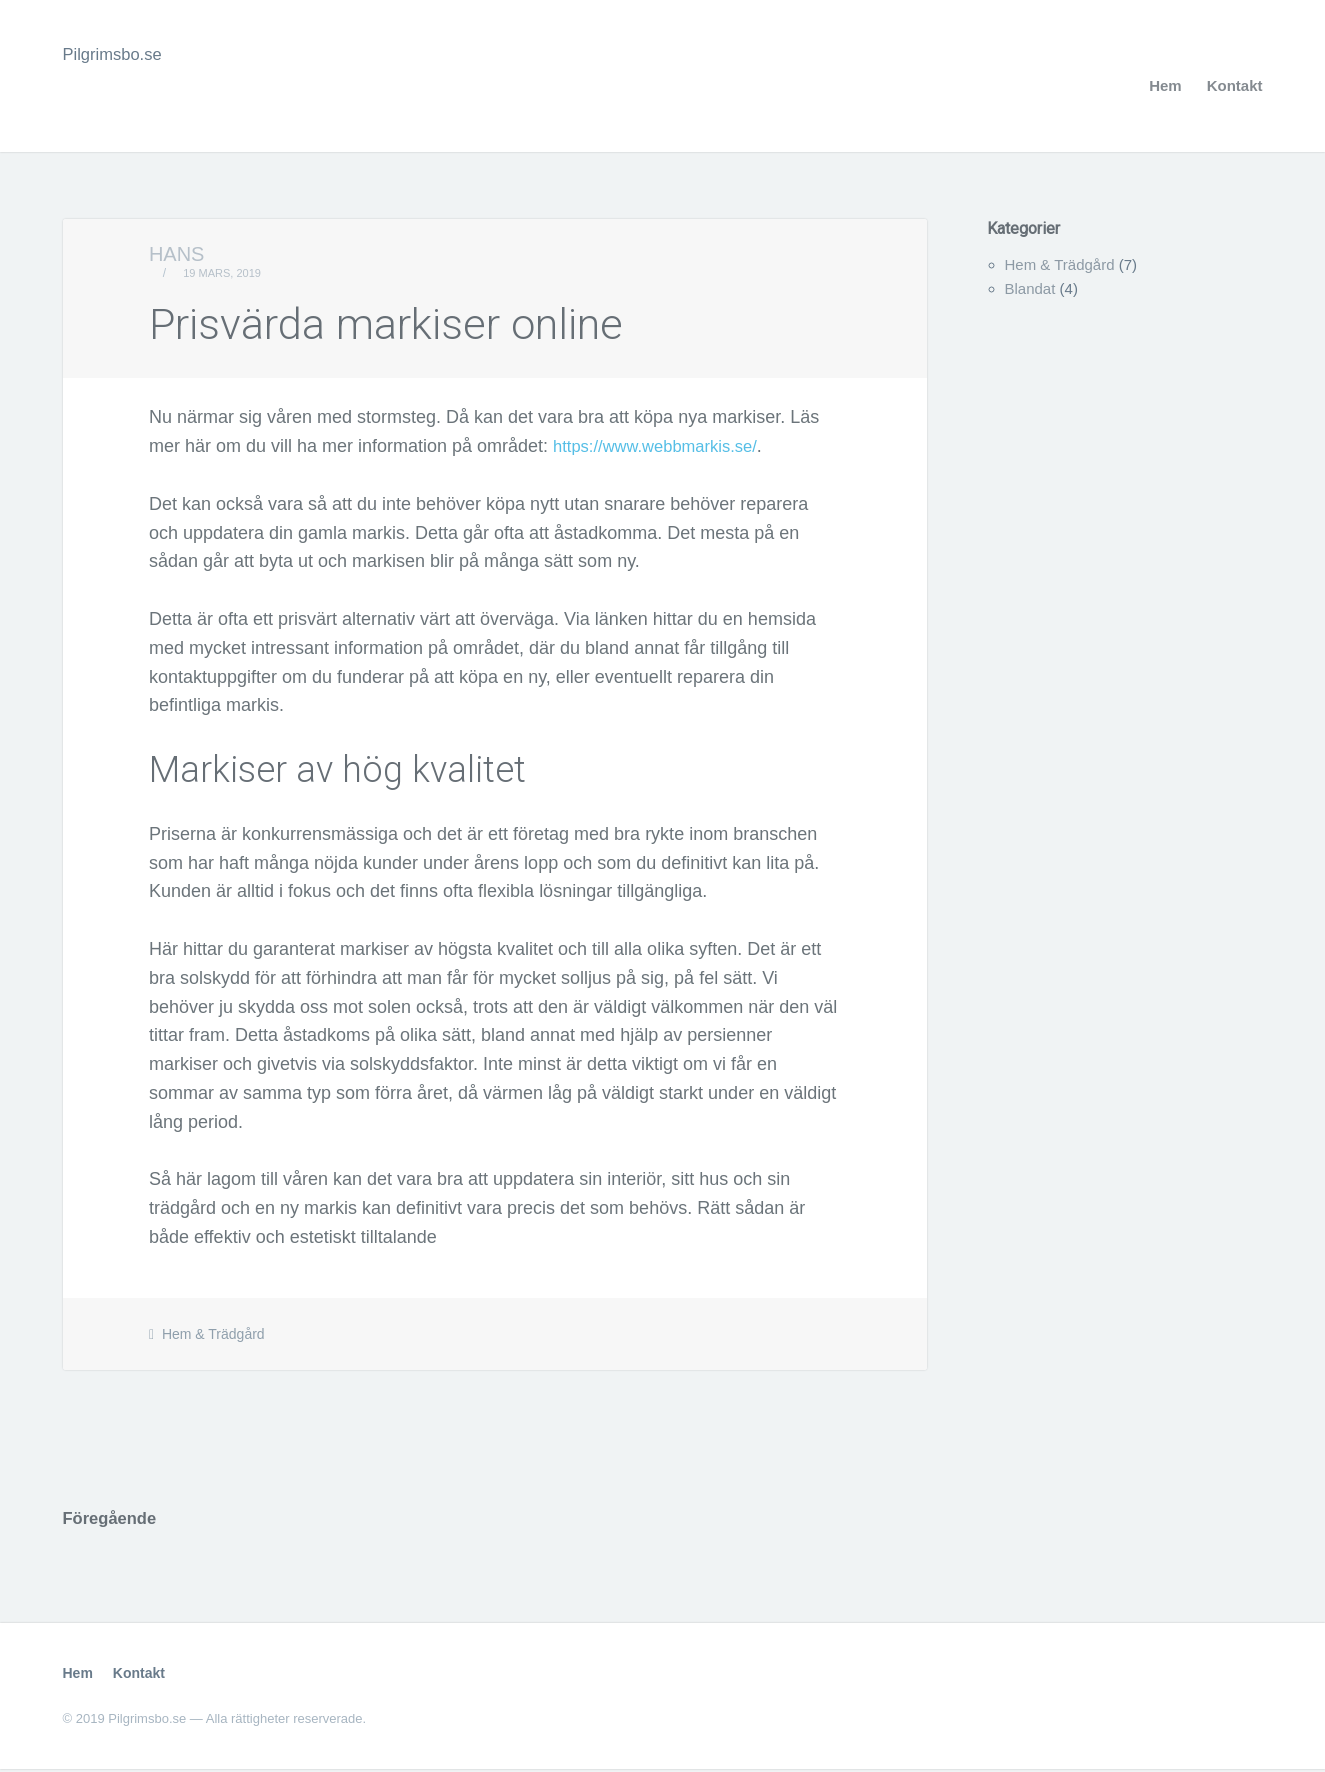  Describe the element at coordinates (114, 1520) in the screenshot. I see `Föregående` at that location.